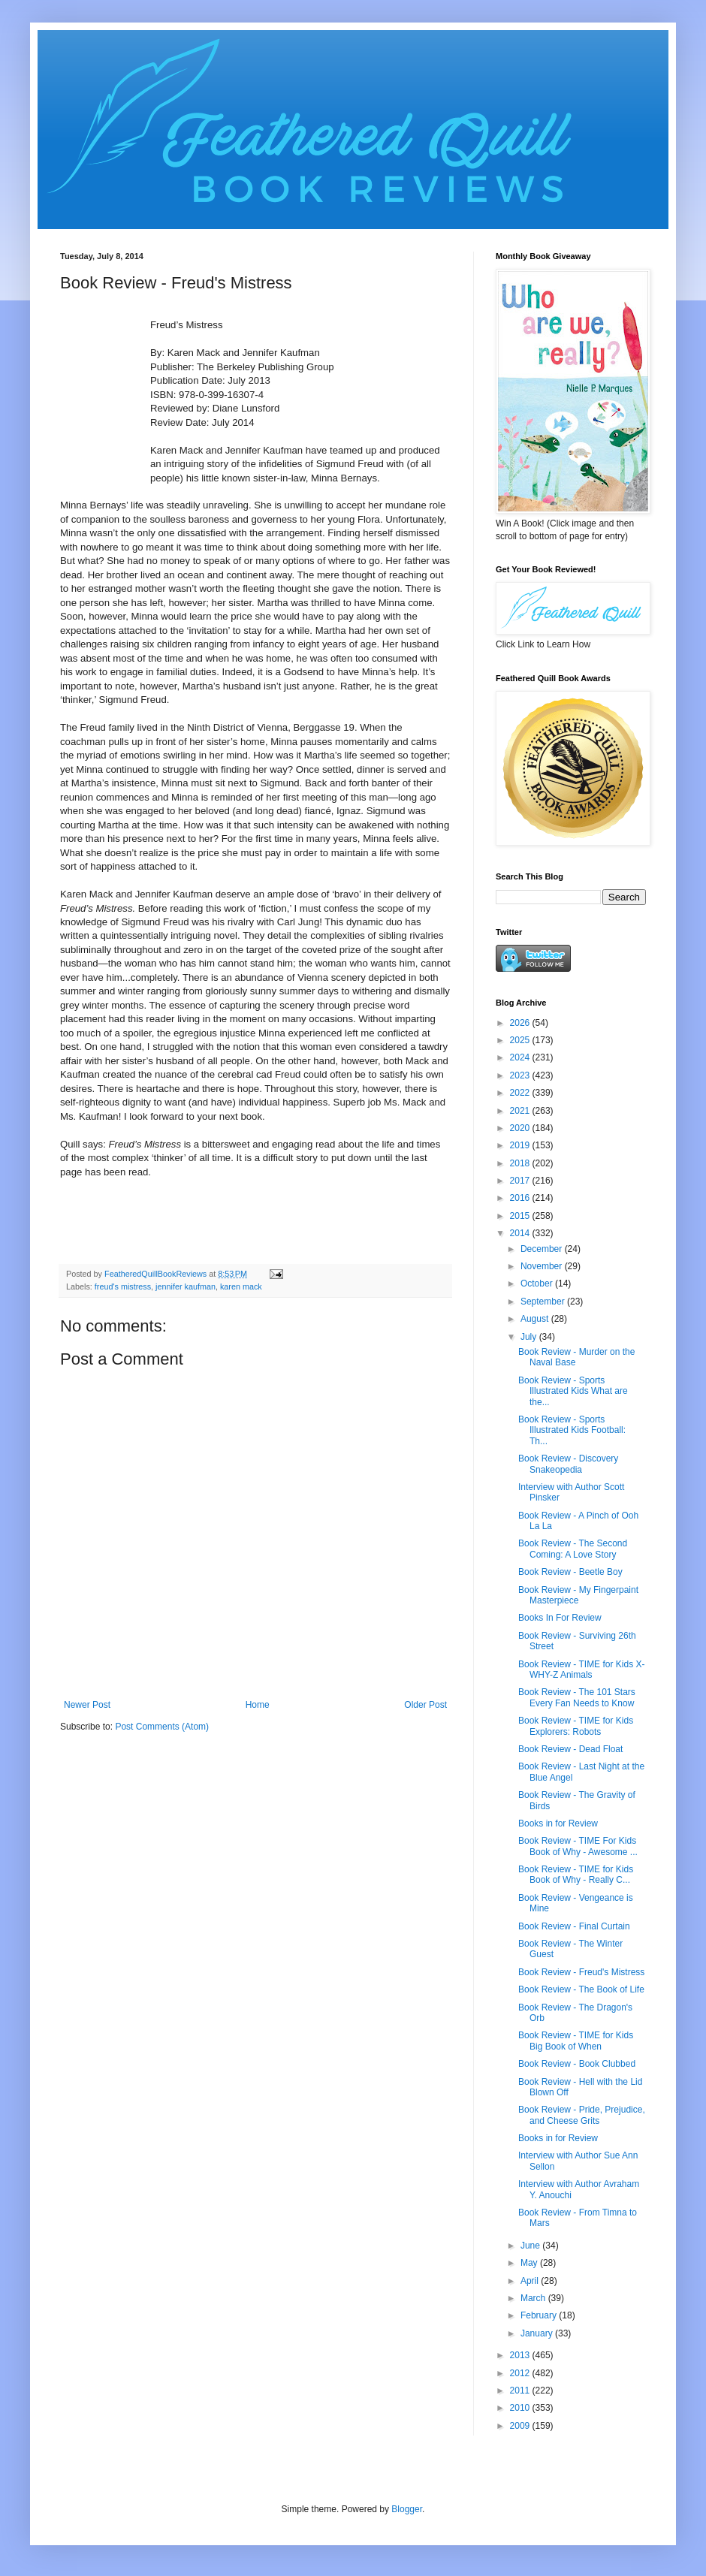 The height and width of the screenshot is (2576, 706). Describe the element at coordinates (529, 1337) in the screenshot. I see `July` at that location.